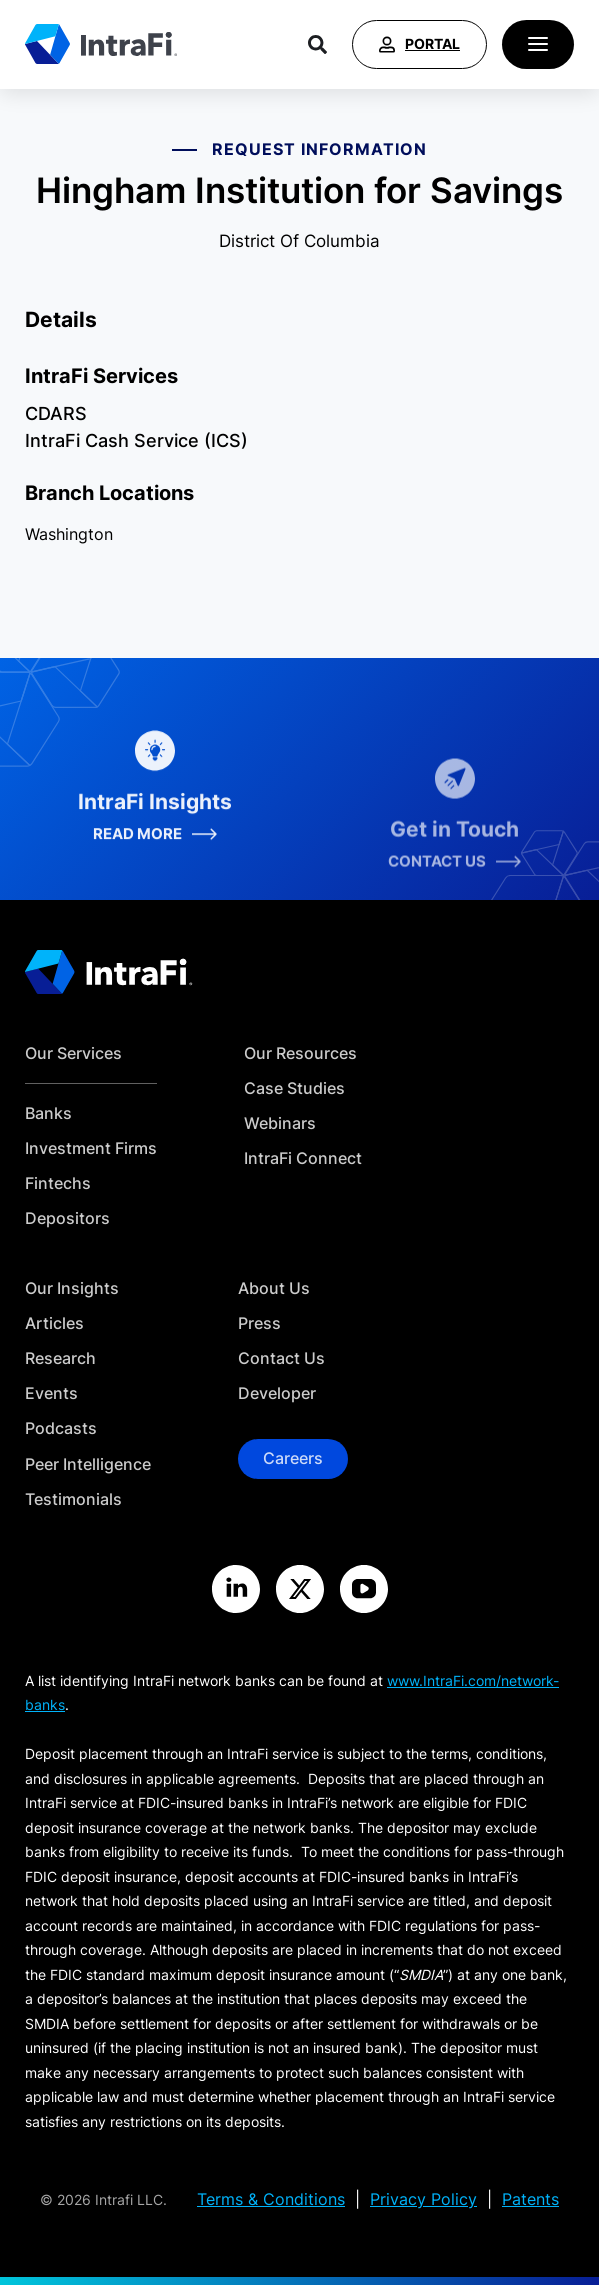 This screenshot has height=2285, width=599. Describe the element at coordinates (88, 1464) in the screenshot. I see `Peer Intelligence` at that location.